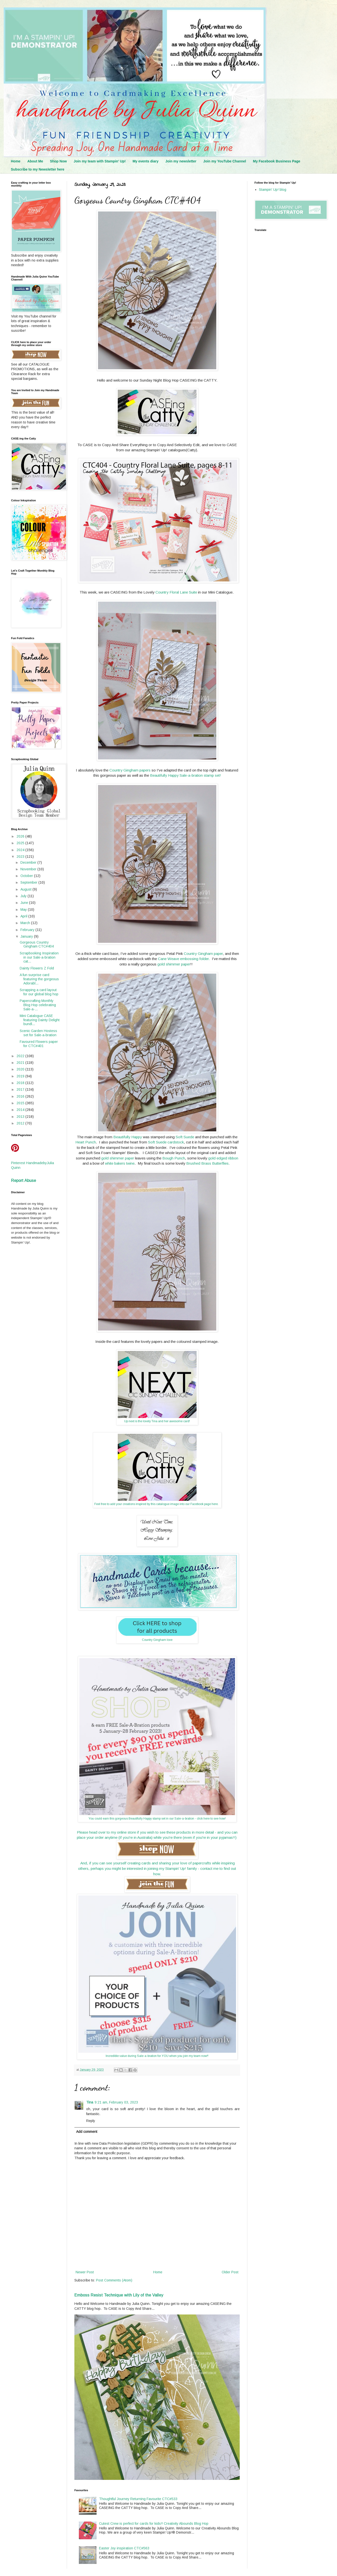 This screenshot has width=337, height=2576. What do you see at coordinates (28, 862) in the screenshot?
I see `December` at bounding box center [28, 862].